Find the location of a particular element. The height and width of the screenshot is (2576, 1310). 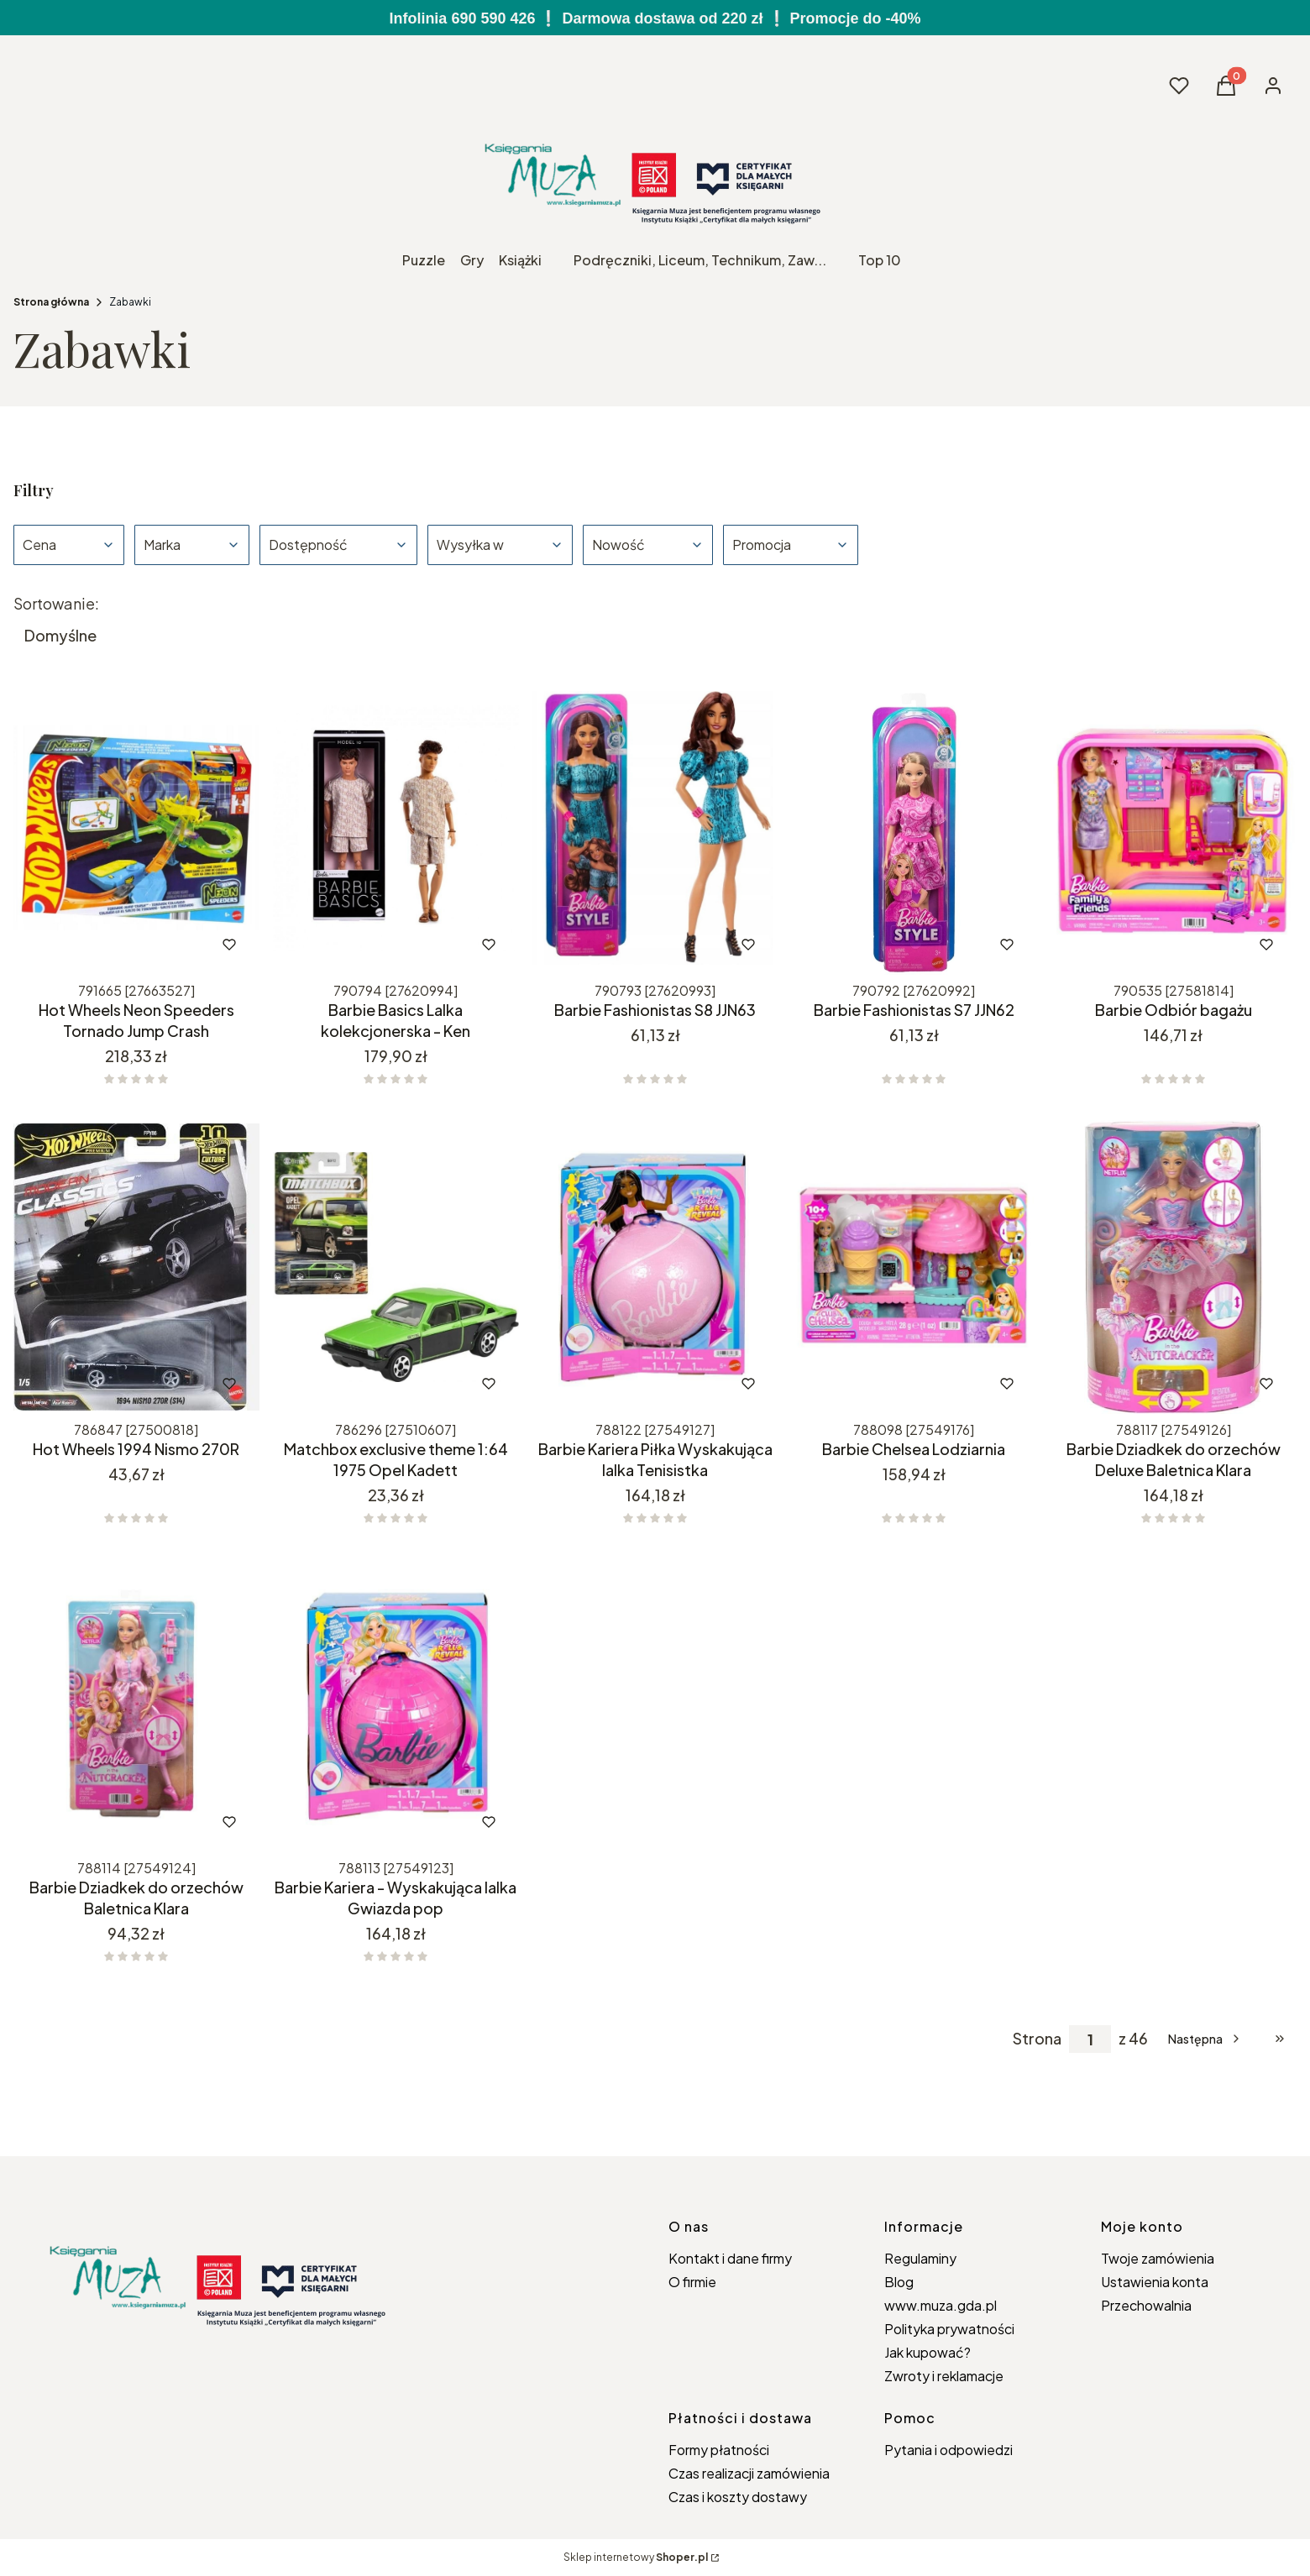

Kontakt i dane firmy is located at coordinates (730, 2258).